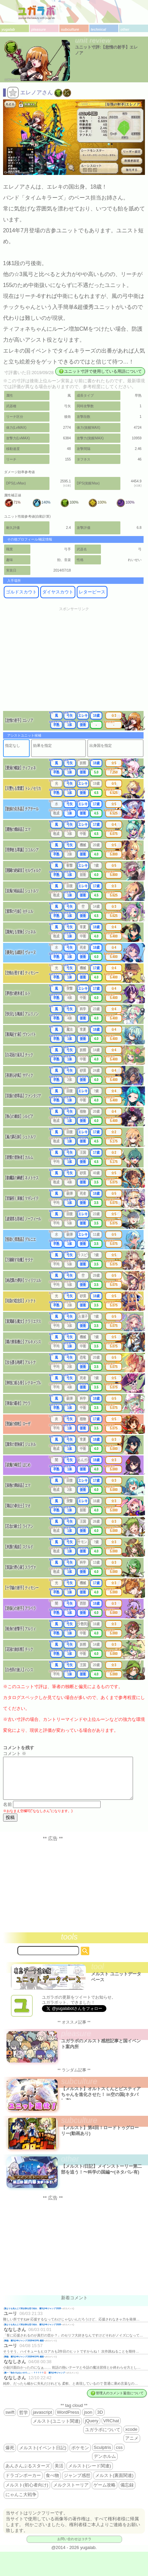 This screenshot has height=2576, width=148. What do you see at coordinates (100, 2420) in the screenshot?
I see `3D` at bounding box center [100, 2420].